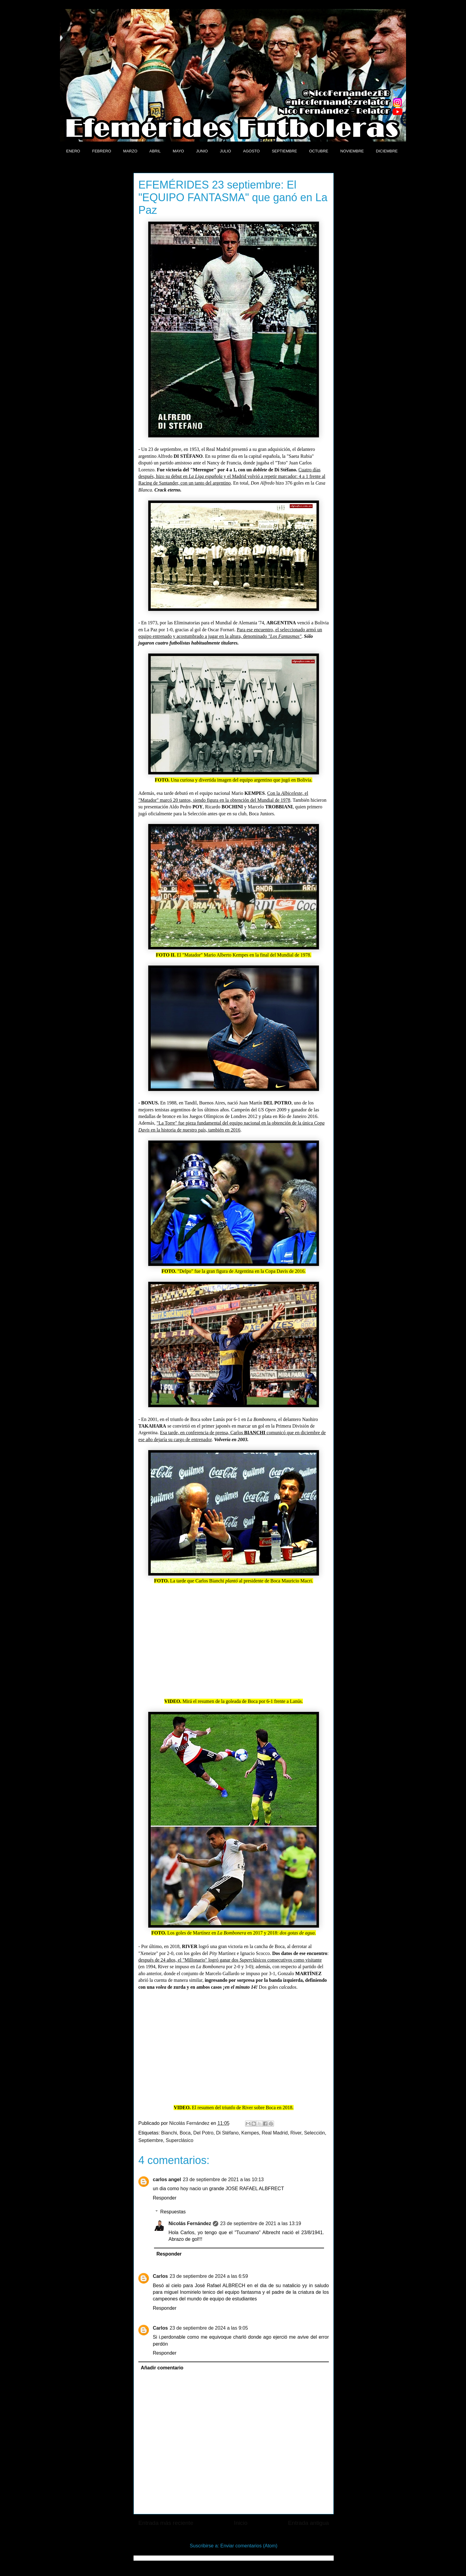  I want to click on Kempes, so click(250, 2132).